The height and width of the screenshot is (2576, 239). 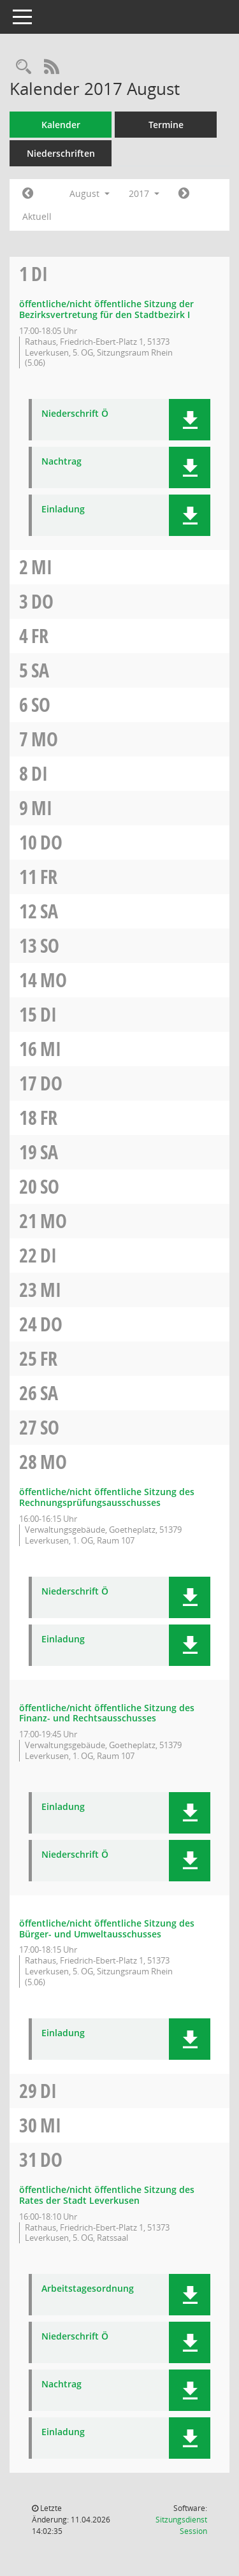 I want to click on Aktuell [Monat: Aktuell], so click(x=37, y=216).